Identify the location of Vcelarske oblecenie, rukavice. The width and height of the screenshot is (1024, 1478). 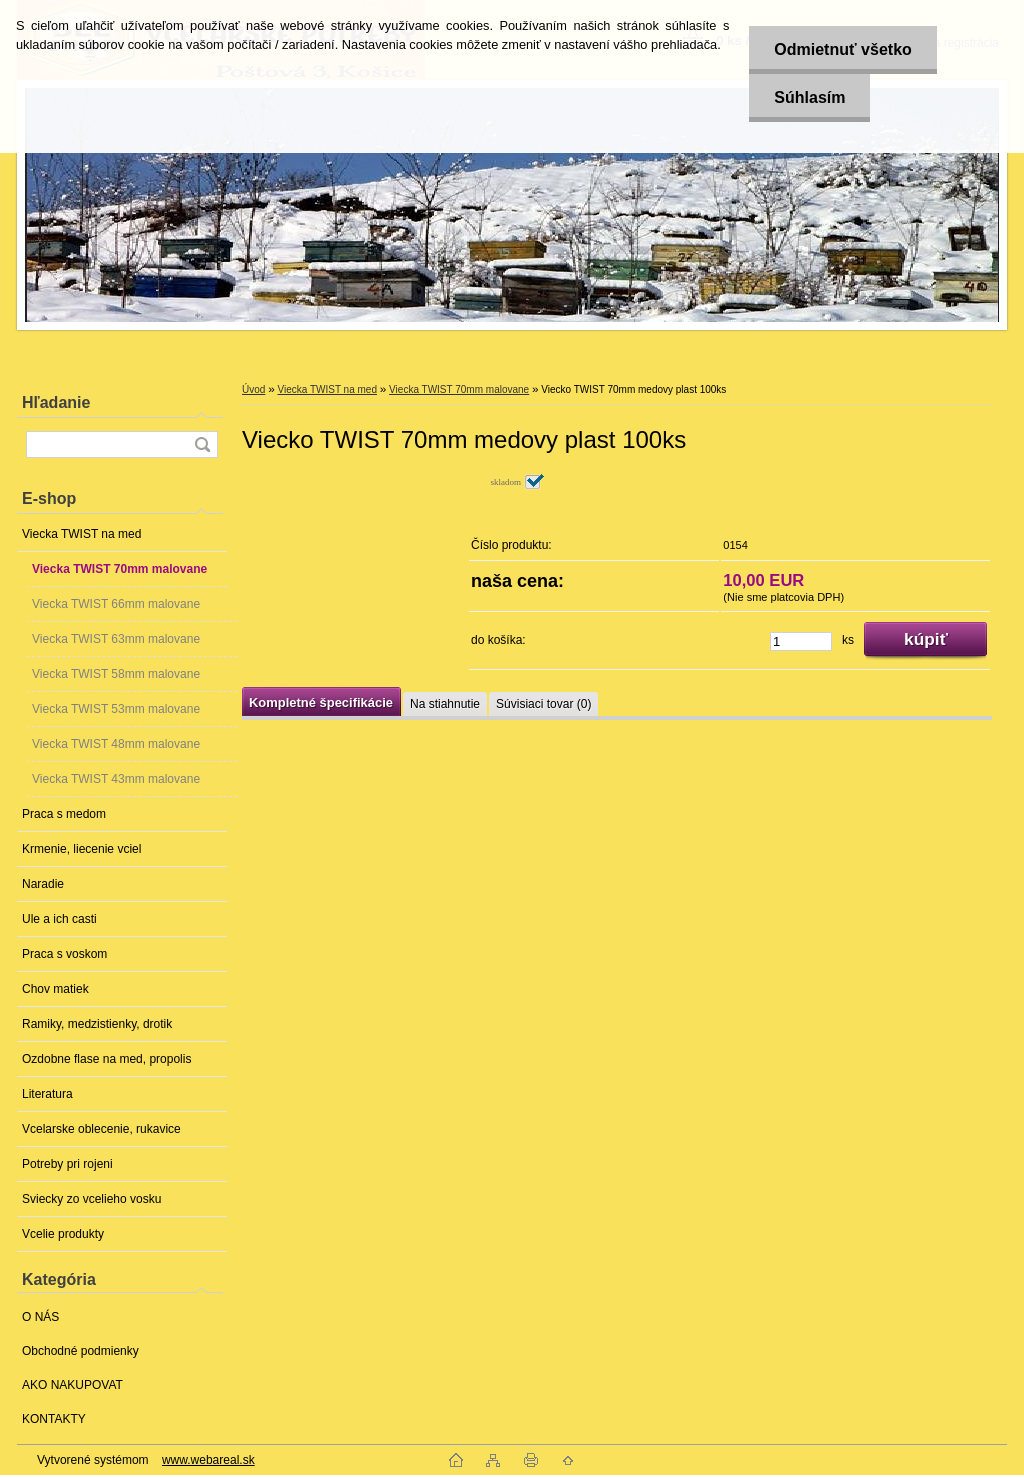
(101, 1129).